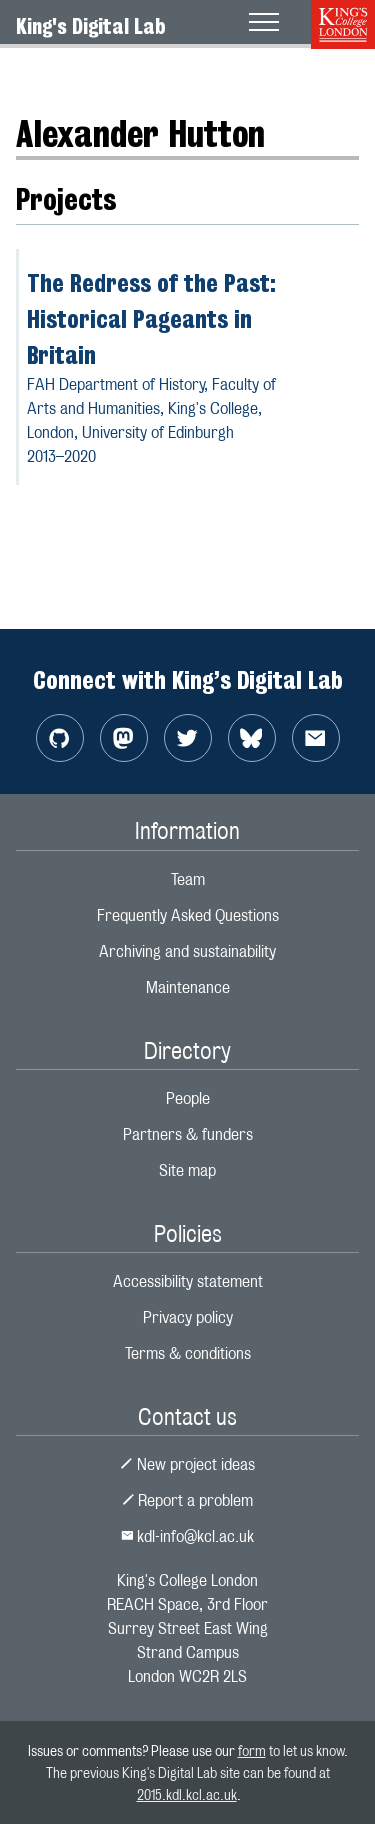 The height and width of the screenshot is (1824, 375). What do you see at coordinates (187, 1794) in the screenshot?
I see `2015.kdl.kcl.ac.uk` at bounding box center [187, 1794].